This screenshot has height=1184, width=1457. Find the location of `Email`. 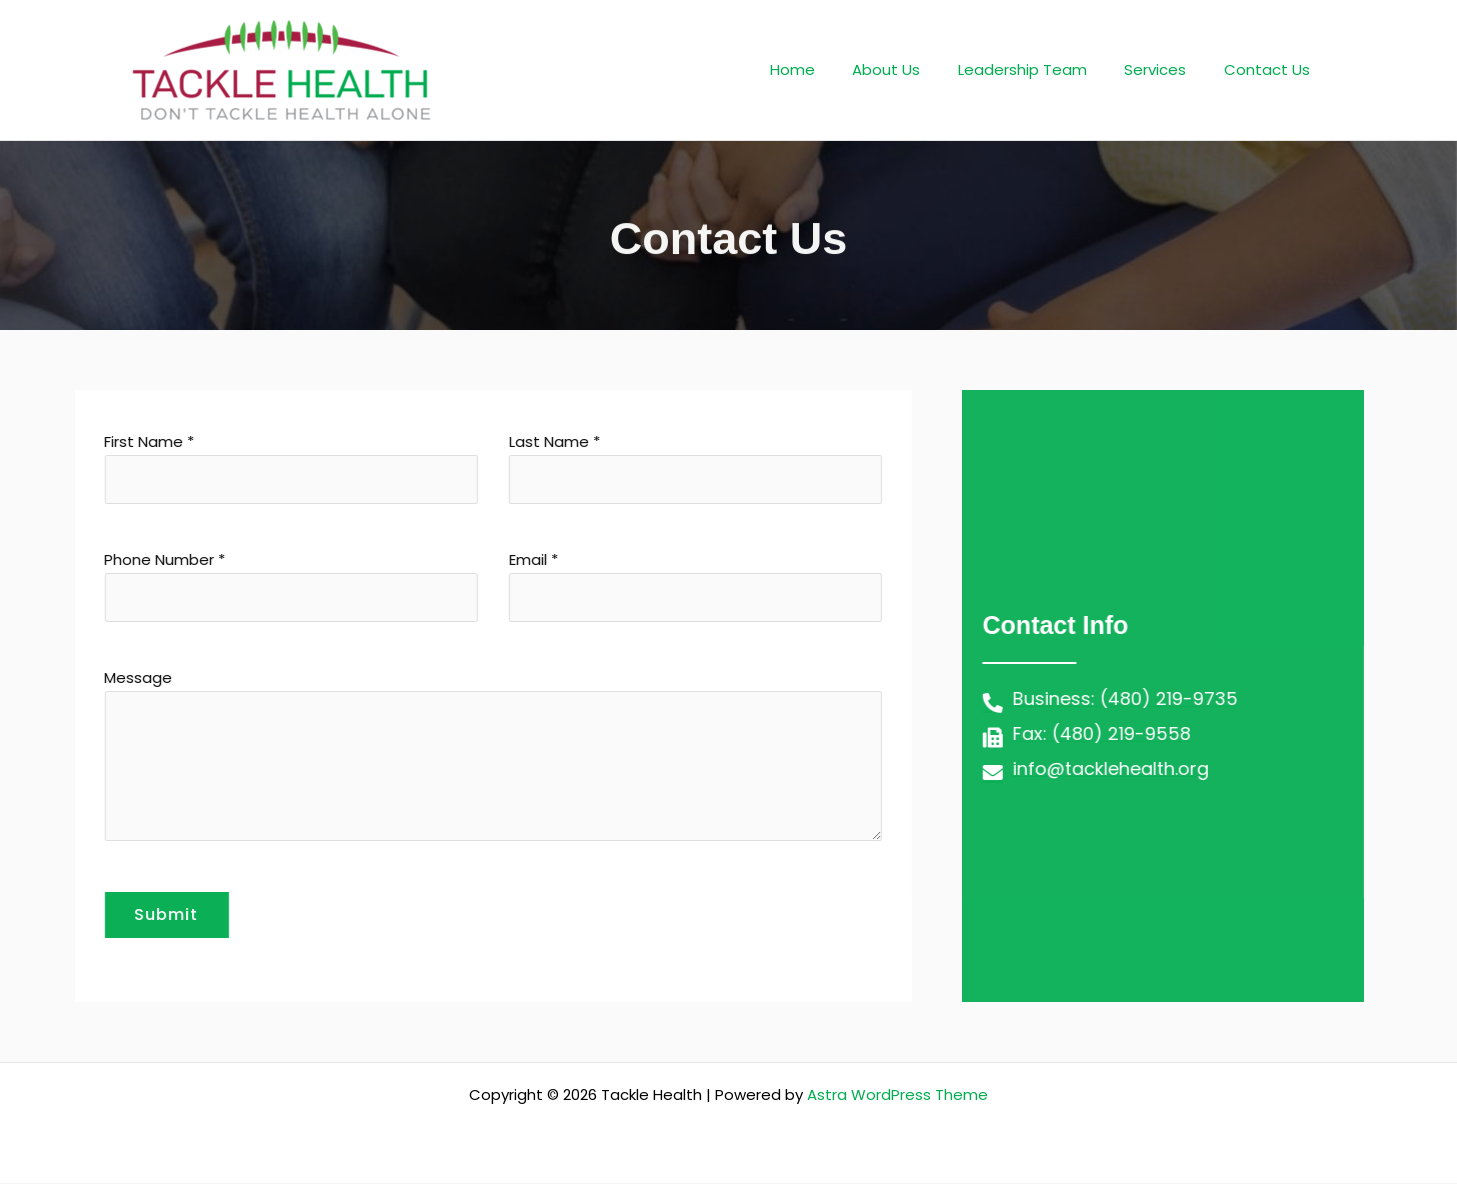

Email is located at coordinates (633, 585).